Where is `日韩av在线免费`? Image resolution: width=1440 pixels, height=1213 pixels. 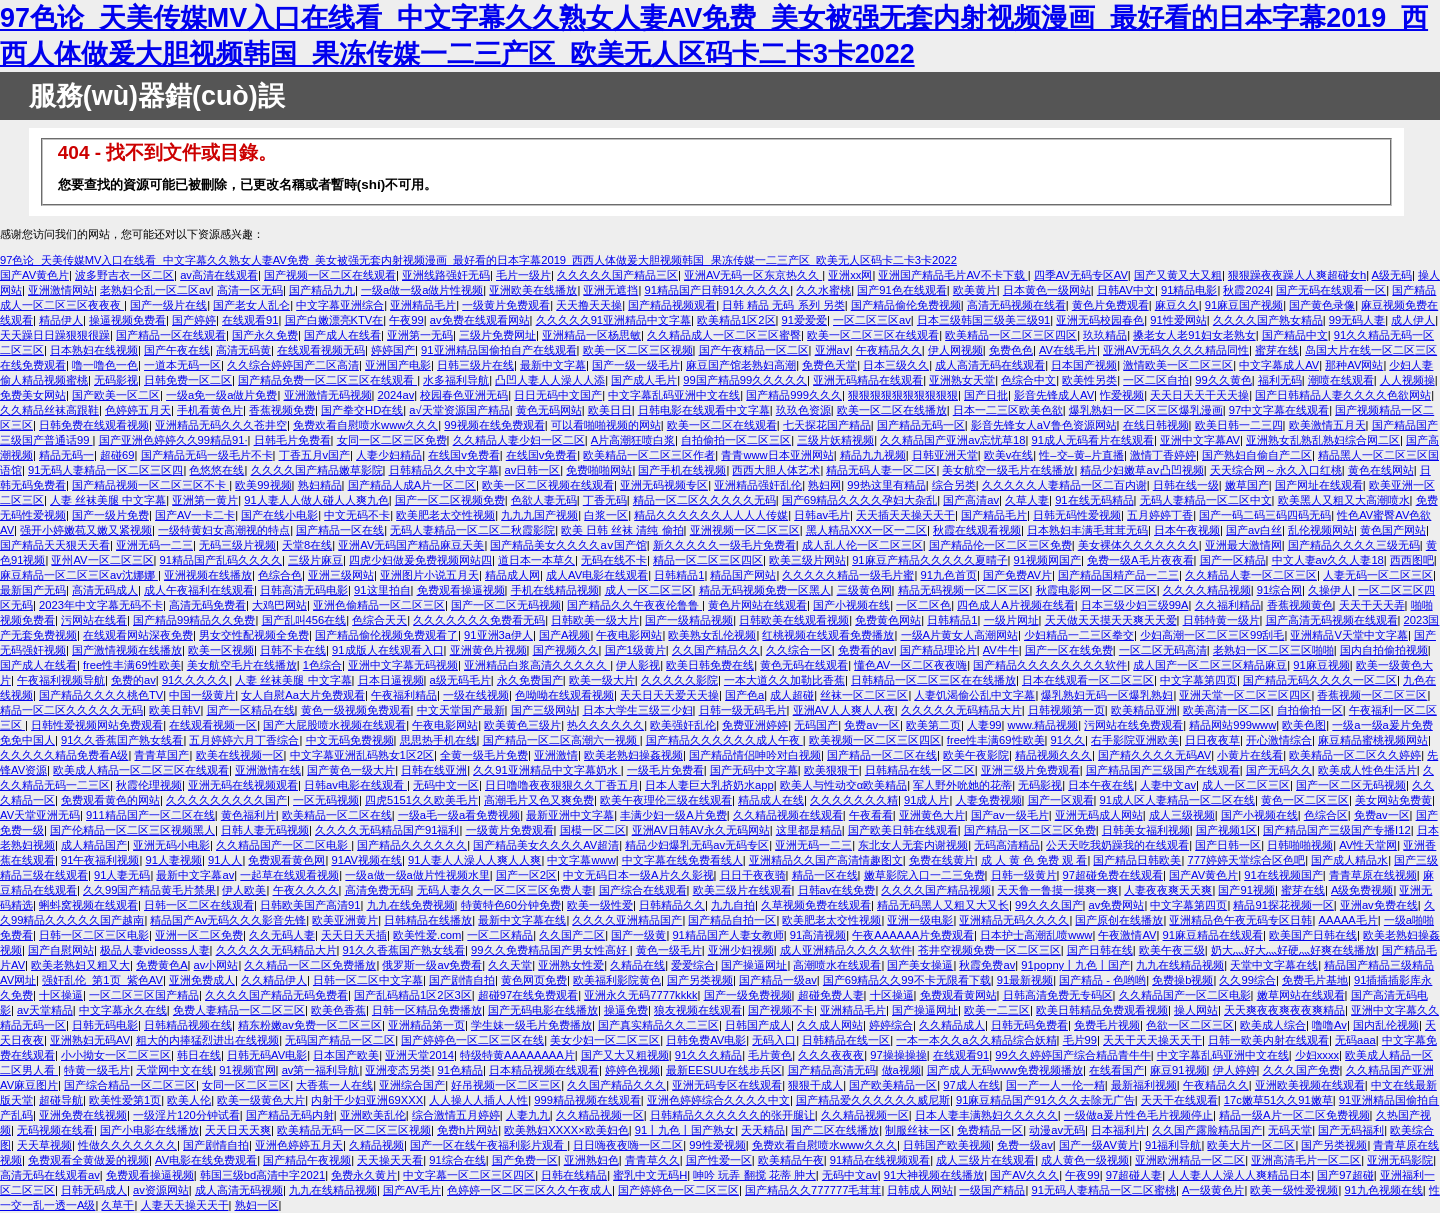 日韩av在线免费 is located at coordinates (837, 890).